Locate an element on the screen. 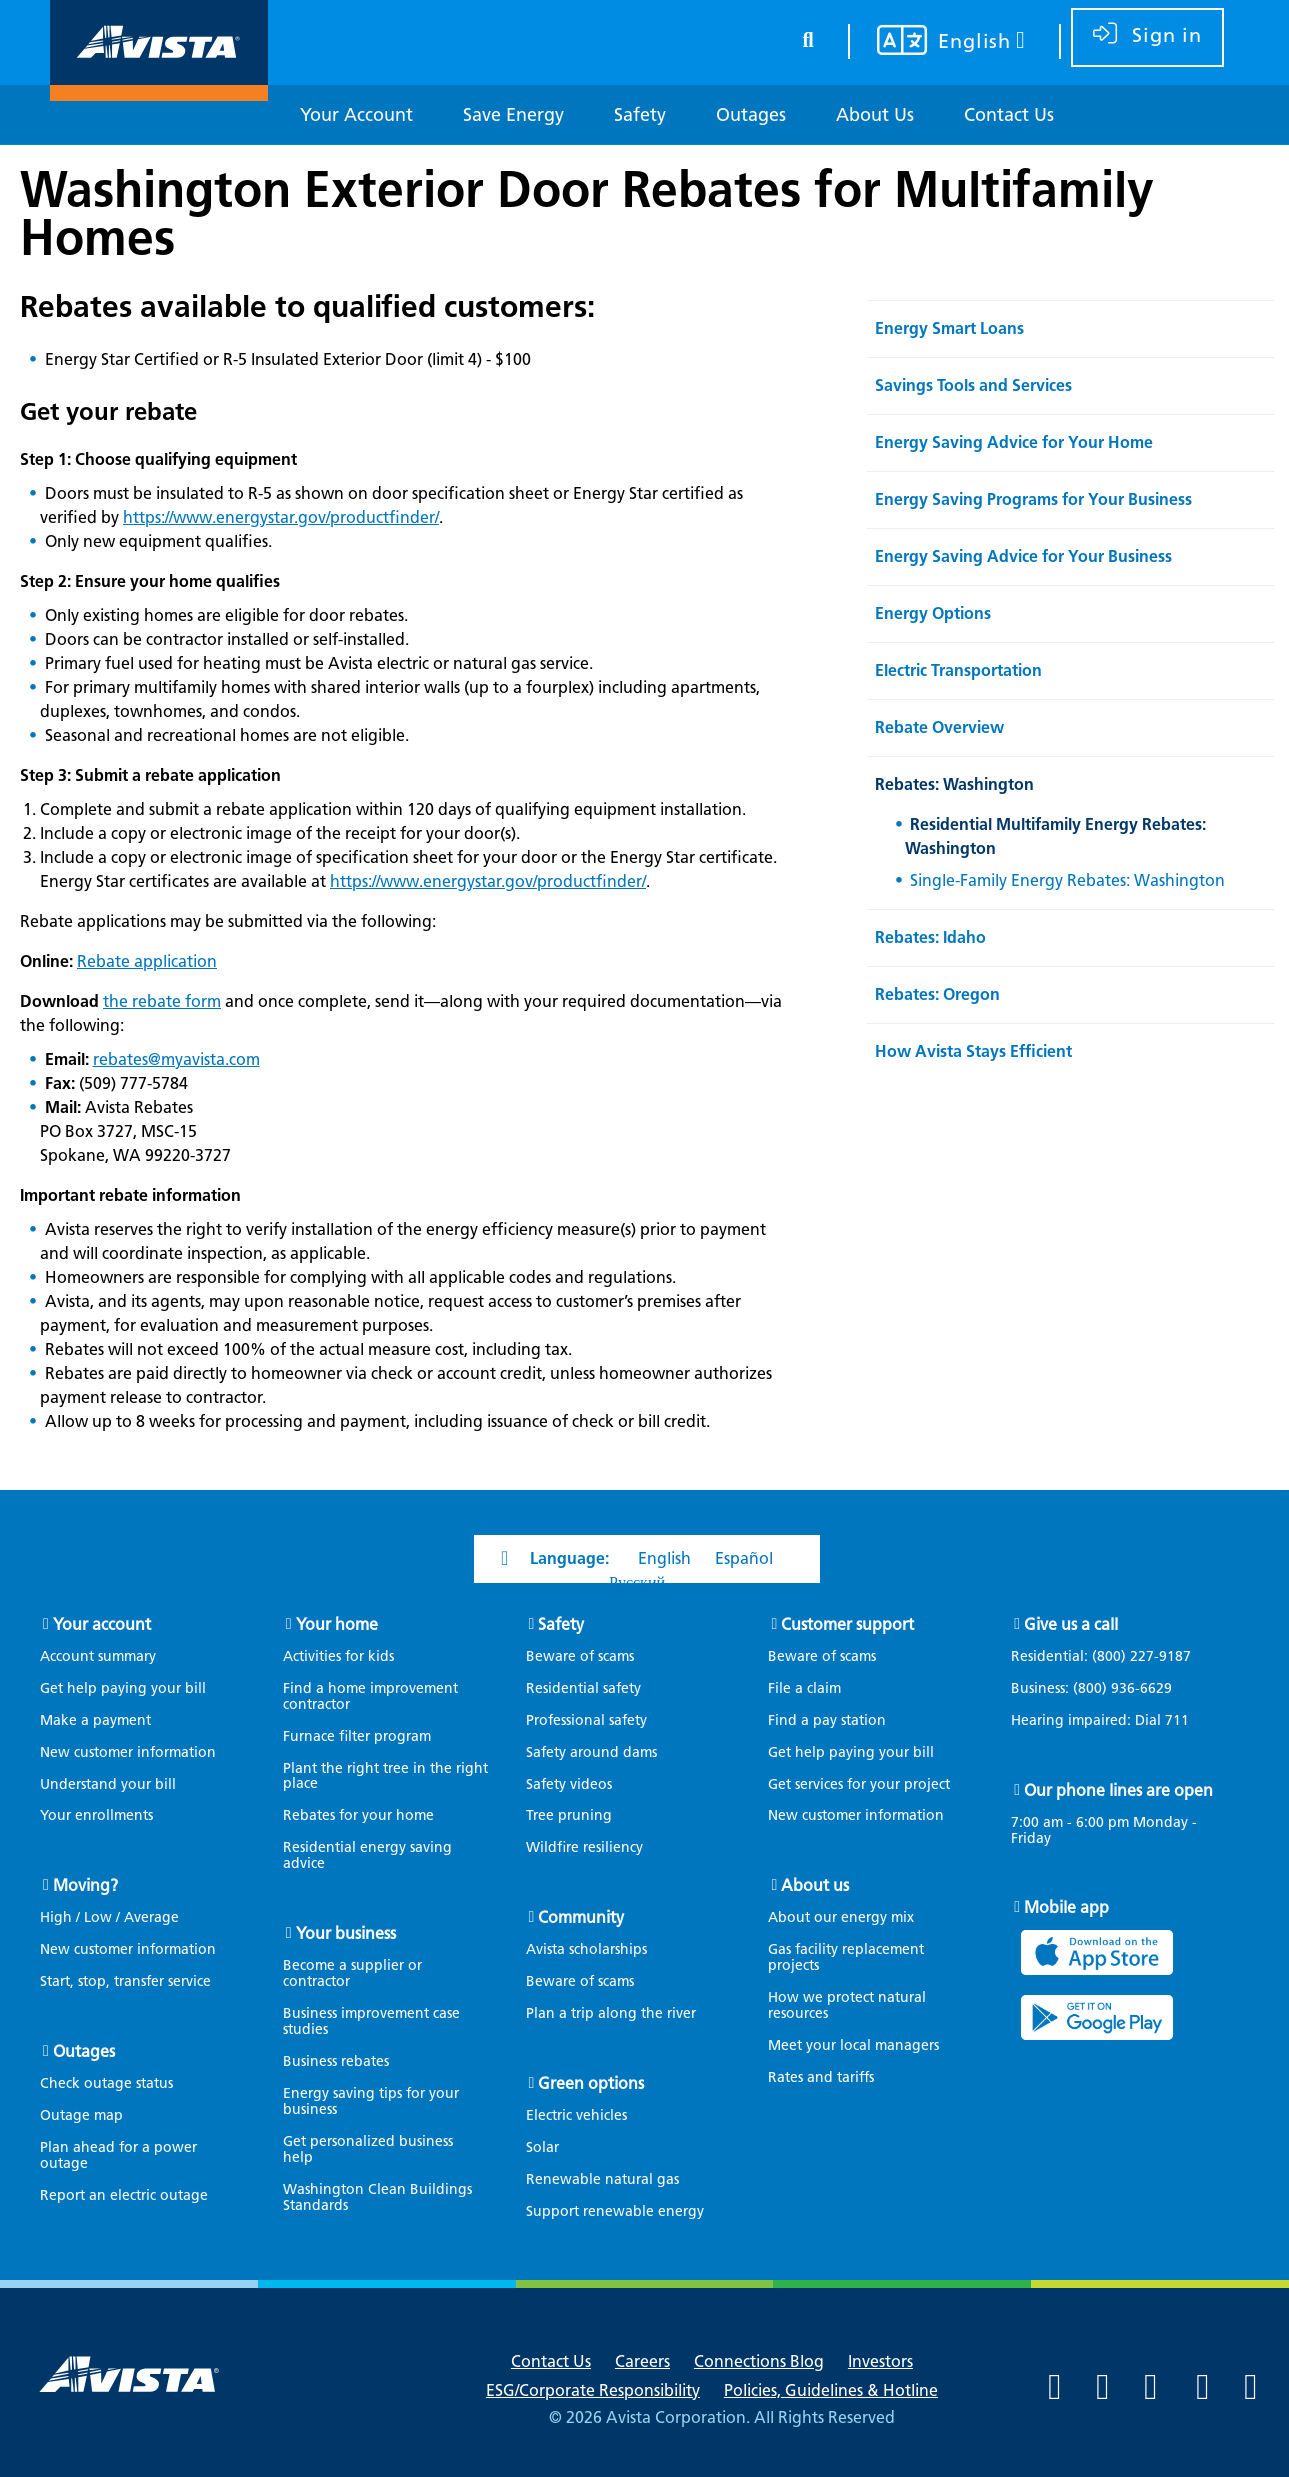 The width and height of the screenshot is (1289, 2477). Check outage status is located at coordinates (106, 2083).